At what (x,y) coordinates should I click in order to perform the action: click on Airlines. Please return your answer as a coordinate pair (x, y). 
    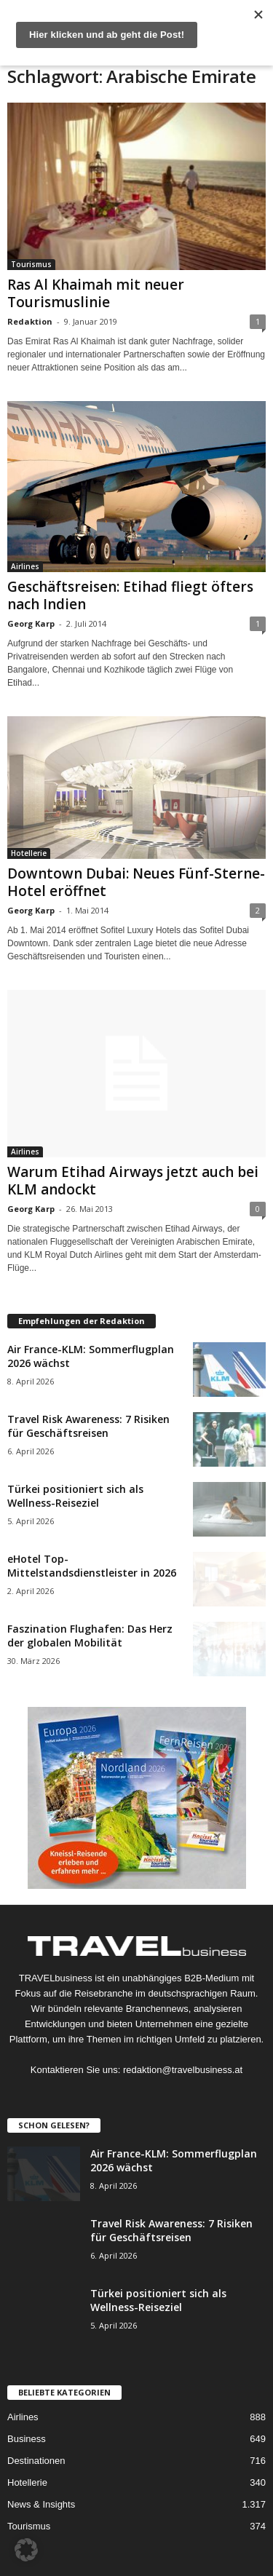
    Looking at the image, I should click on (25, 566).